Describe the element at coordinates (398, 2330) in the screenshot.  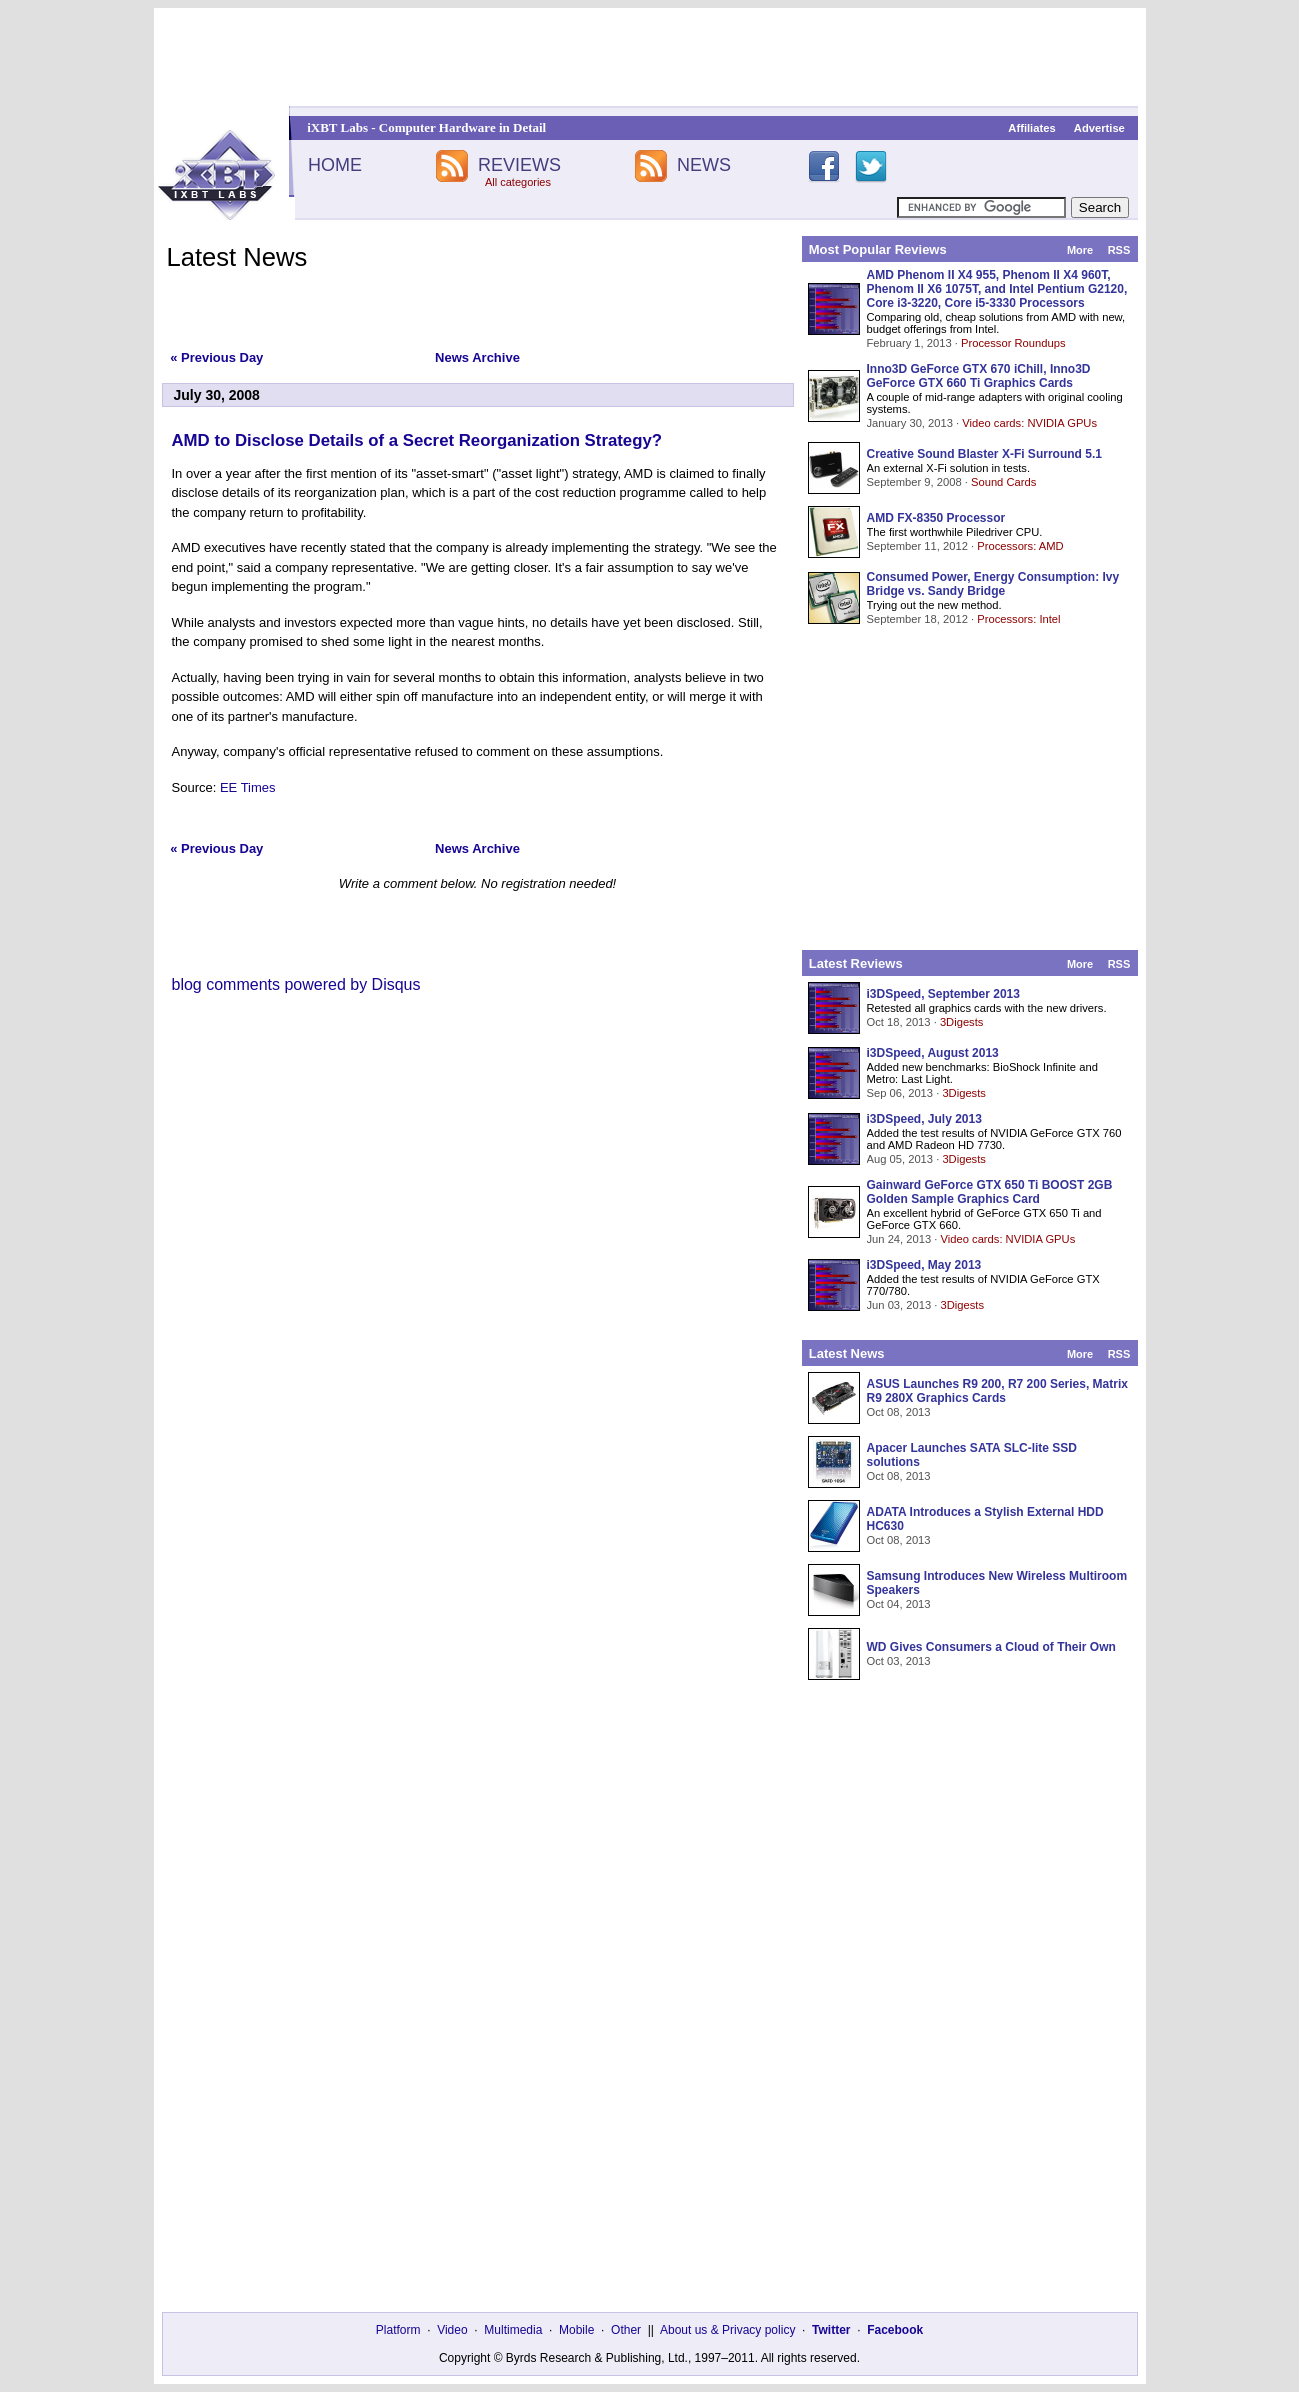
I see `Platform` at that location.